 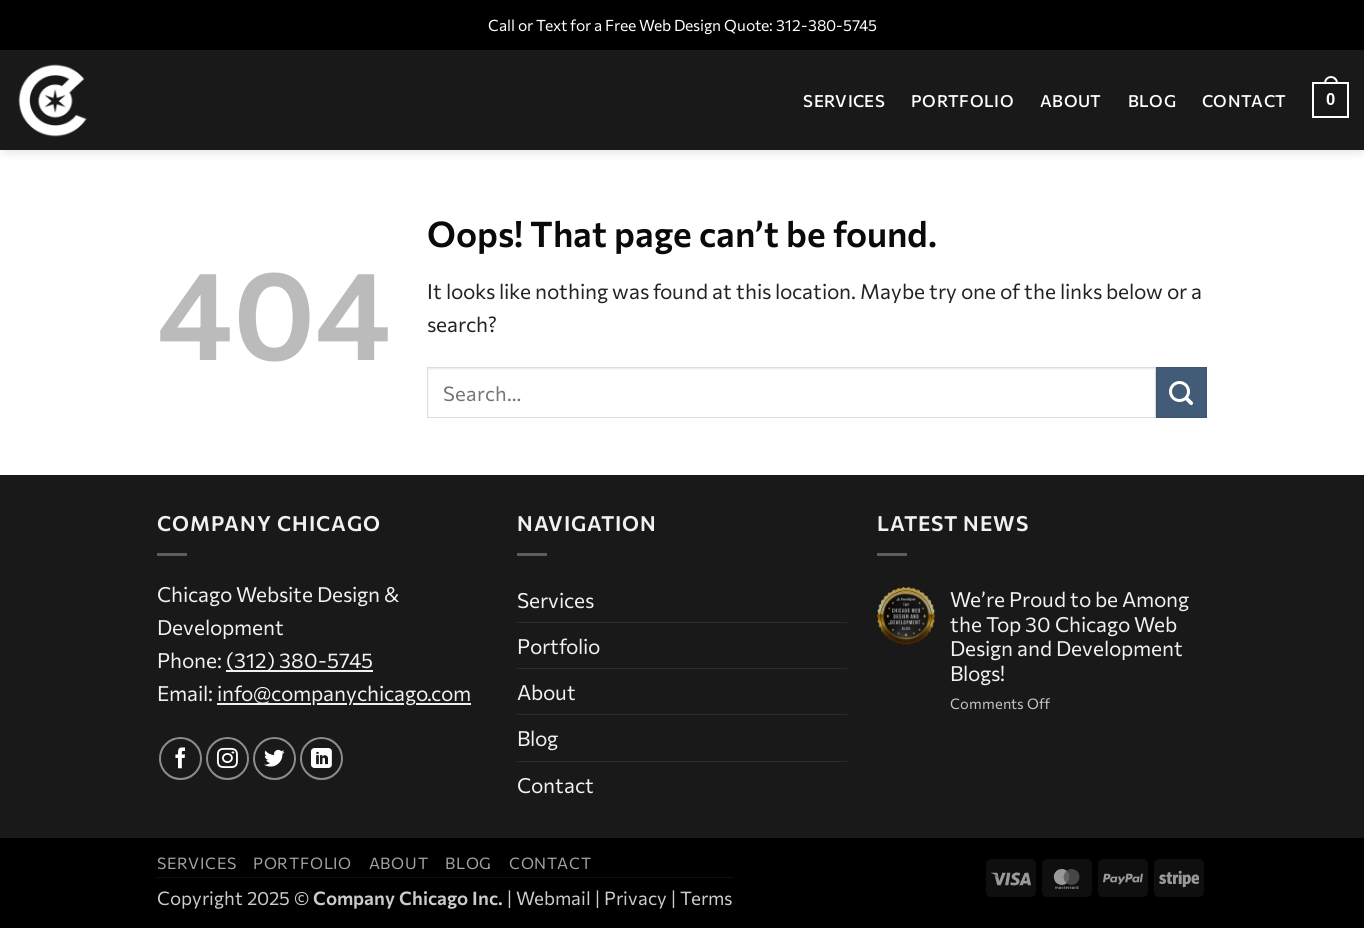 I want to click on Contact, so click(x=1244, y=100).